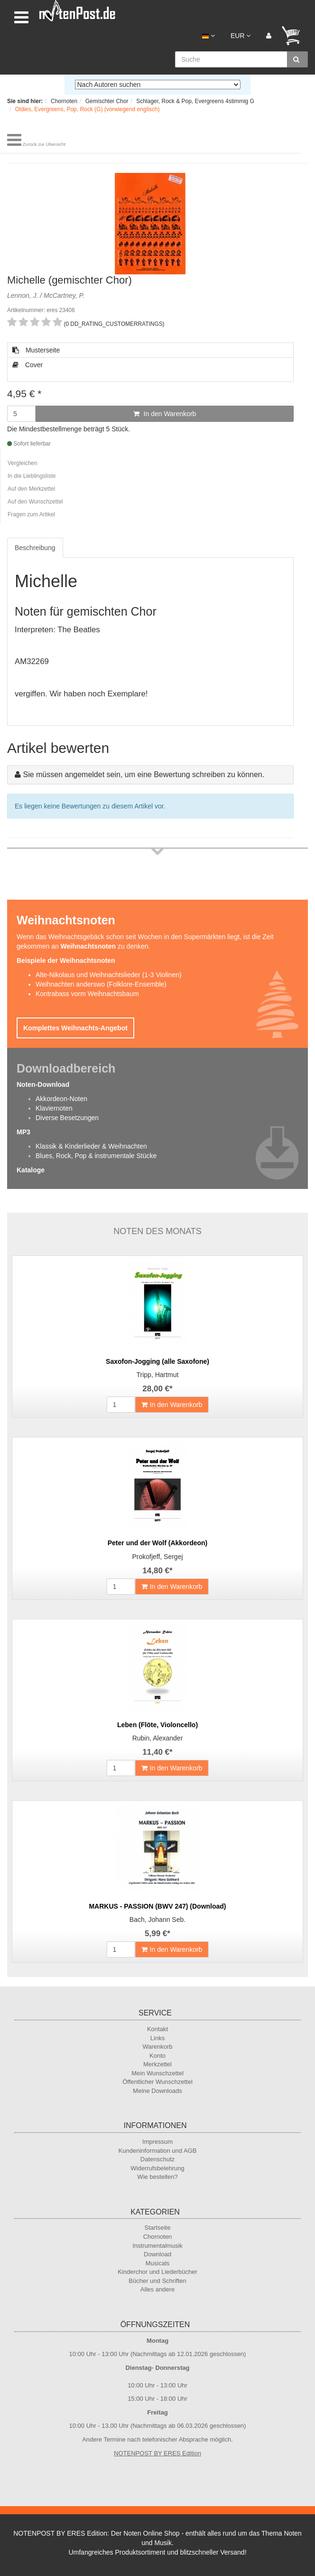  I want to click on Kinderchor und Liederbücher, so click(157, 2271).